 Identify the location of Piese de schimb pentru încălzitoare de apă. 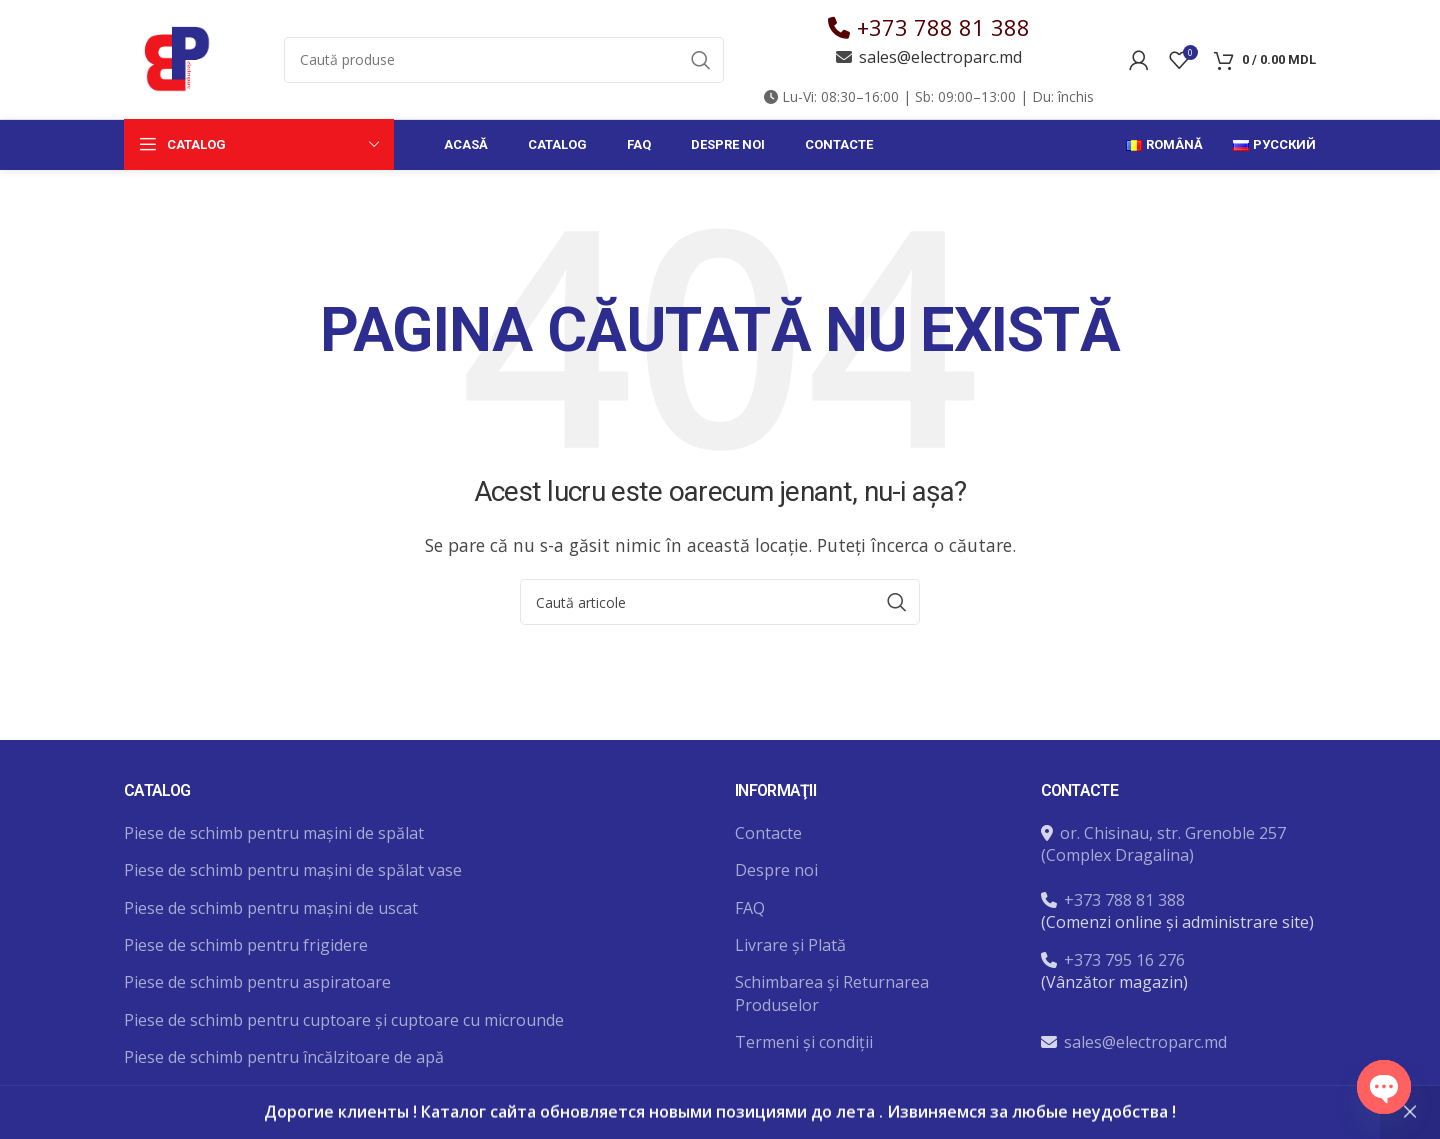
(284, 1058).